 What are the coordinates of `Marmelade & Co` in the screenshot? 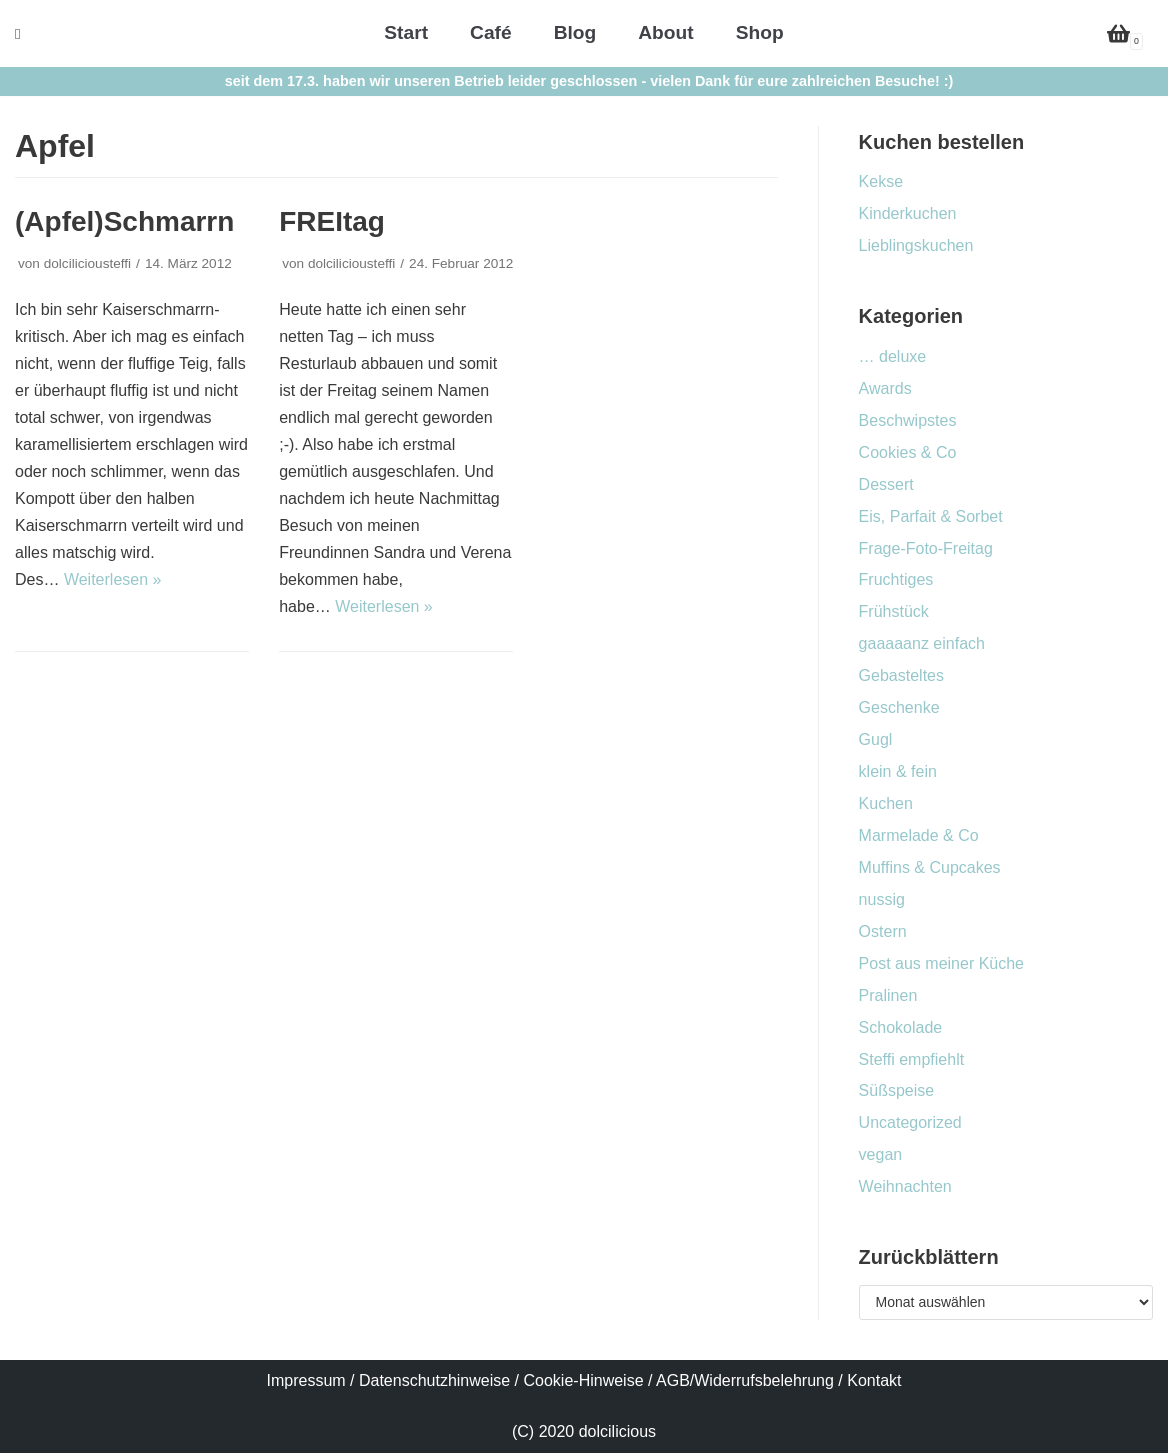 It's located at (919, 835).